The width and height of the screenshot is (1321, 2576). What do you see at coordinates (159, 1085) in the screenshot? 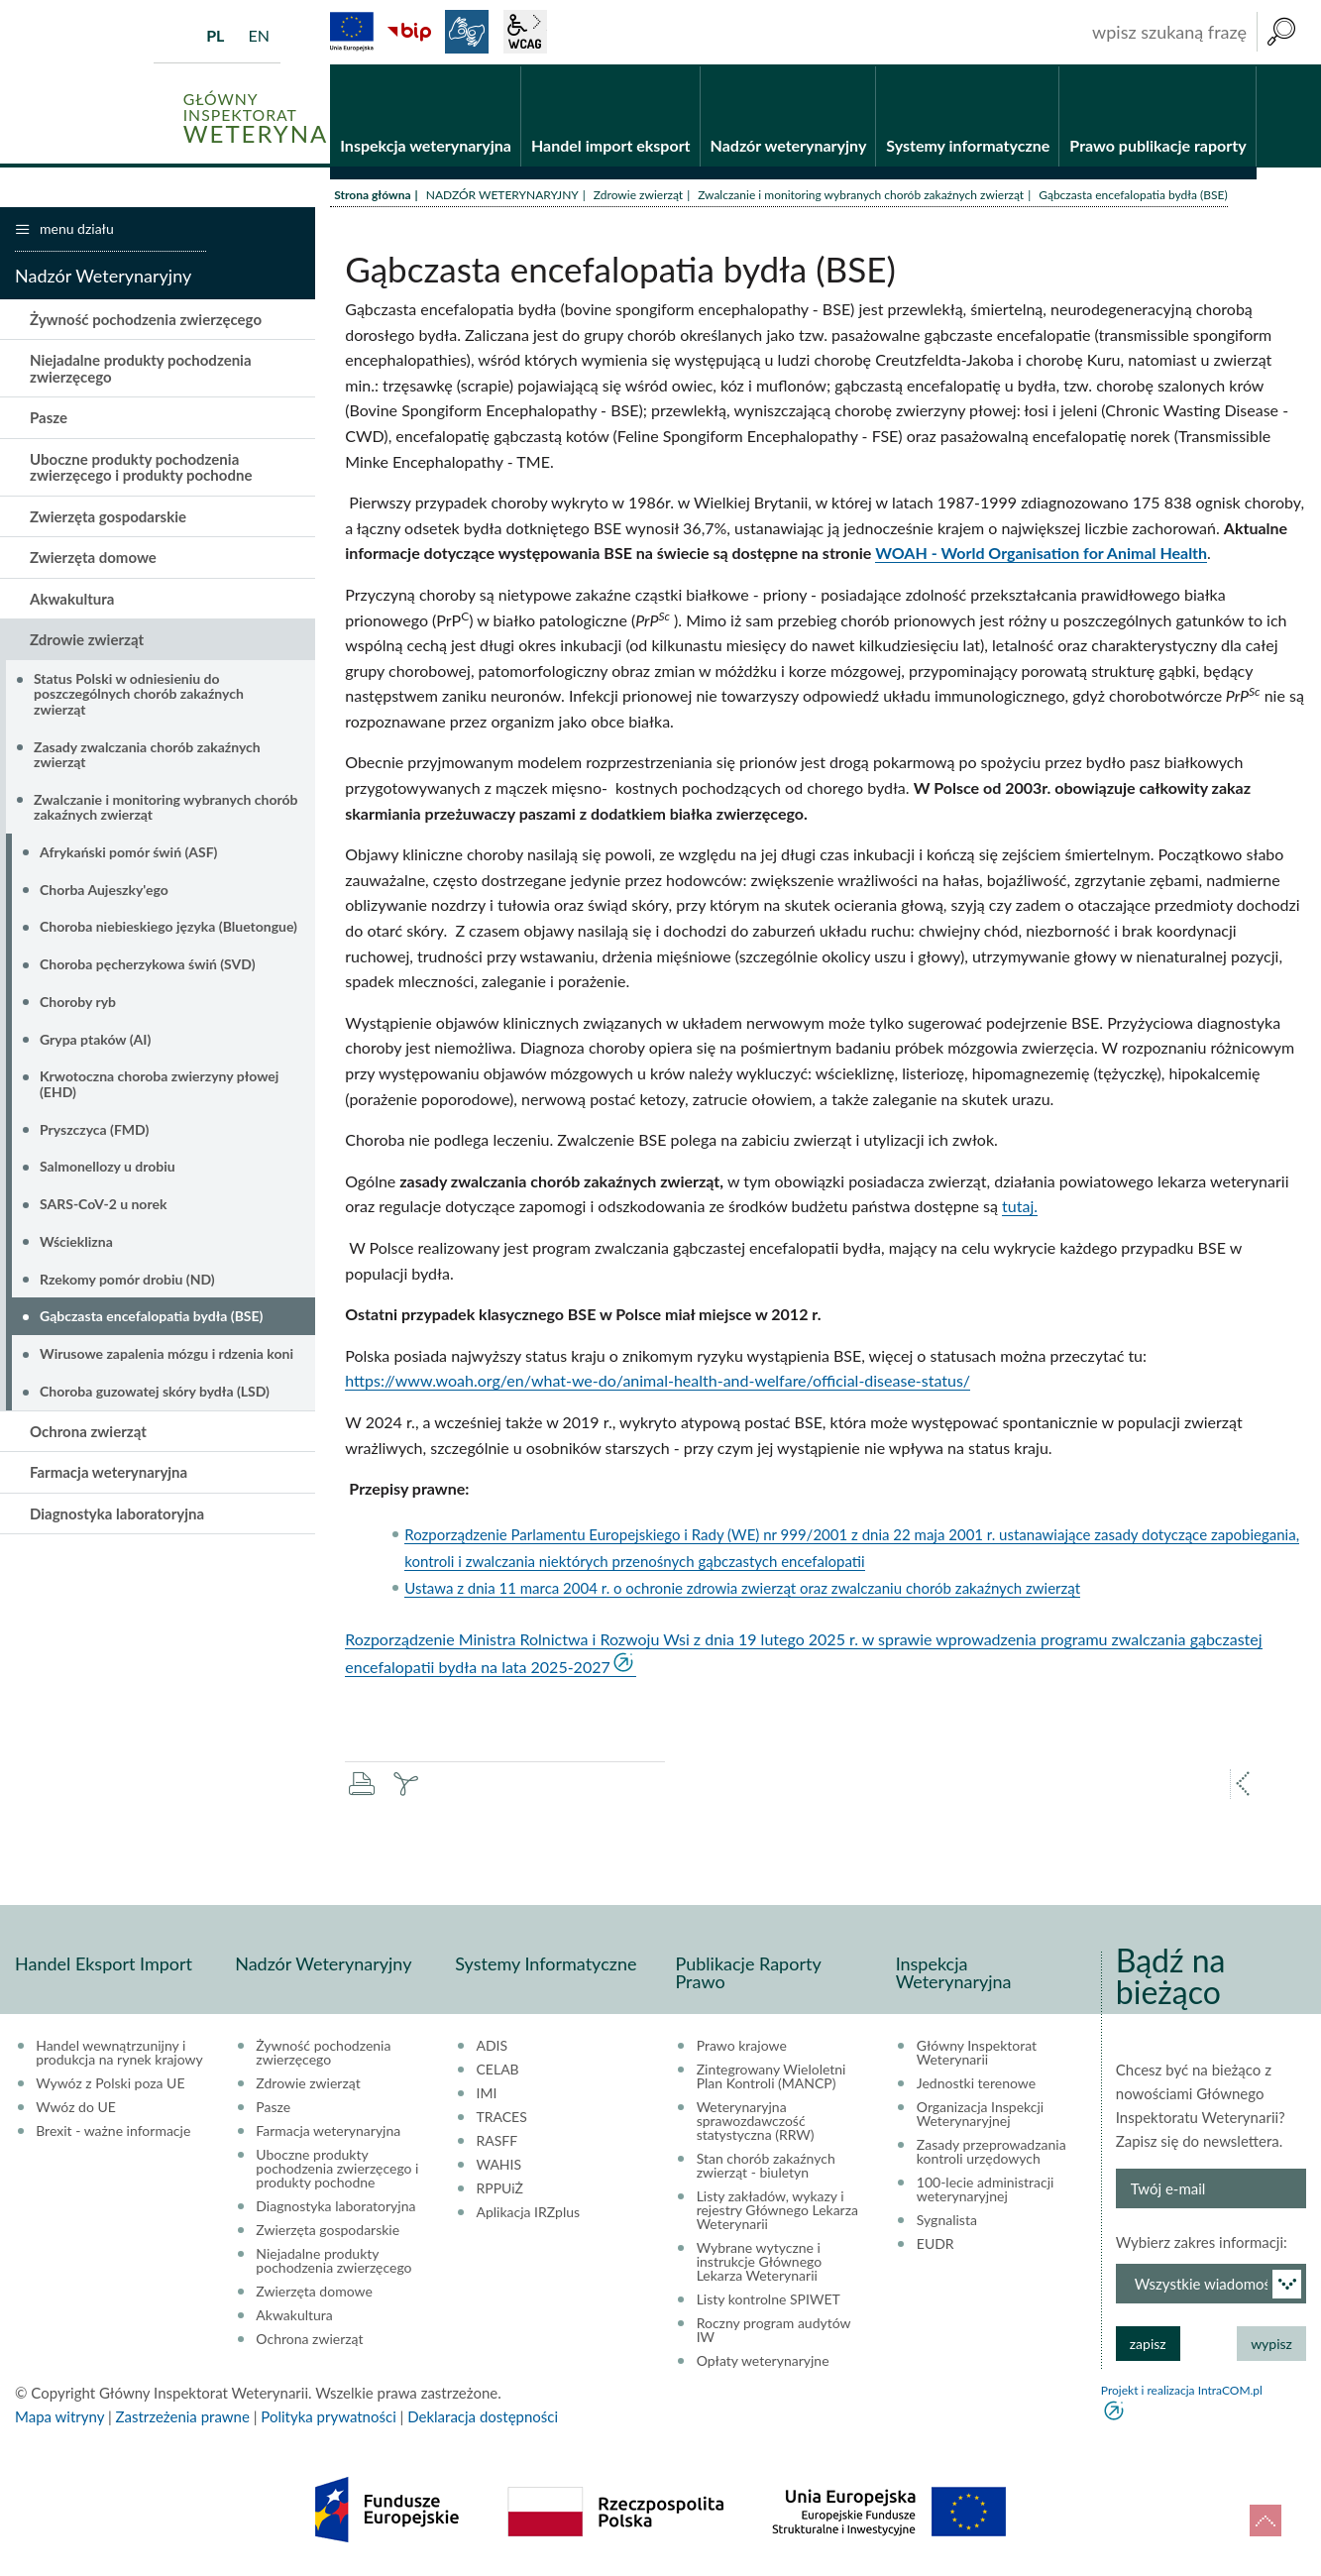
I see `Krwotoczna choroba zwierzyny płowej (EHD)` at bounding box center [159, 1085].